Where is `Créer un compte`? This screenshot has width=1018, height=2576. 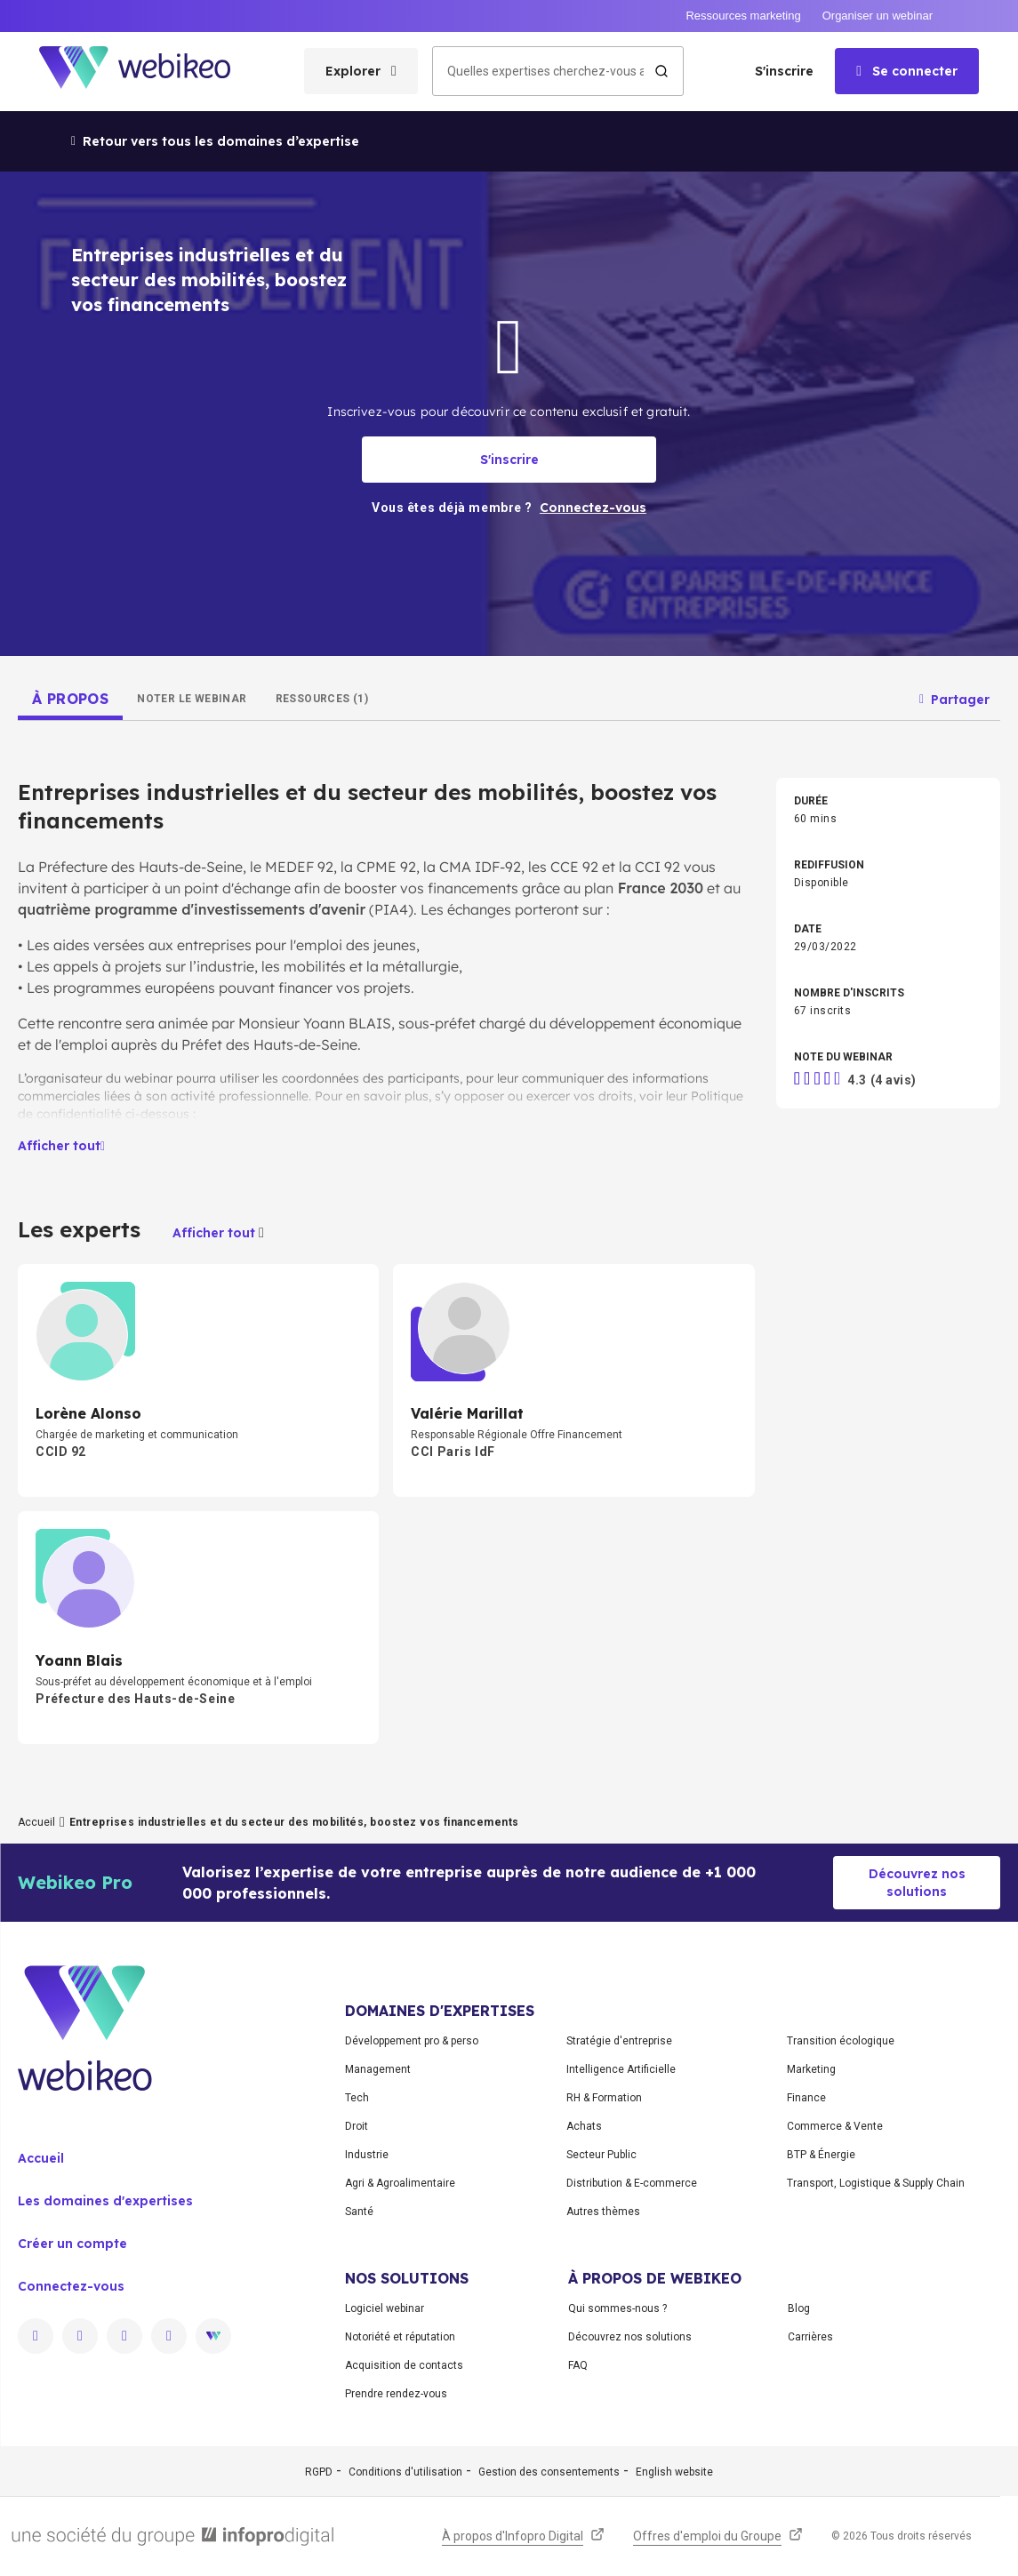 Créer un compte is located at coordinates (72, 2244).